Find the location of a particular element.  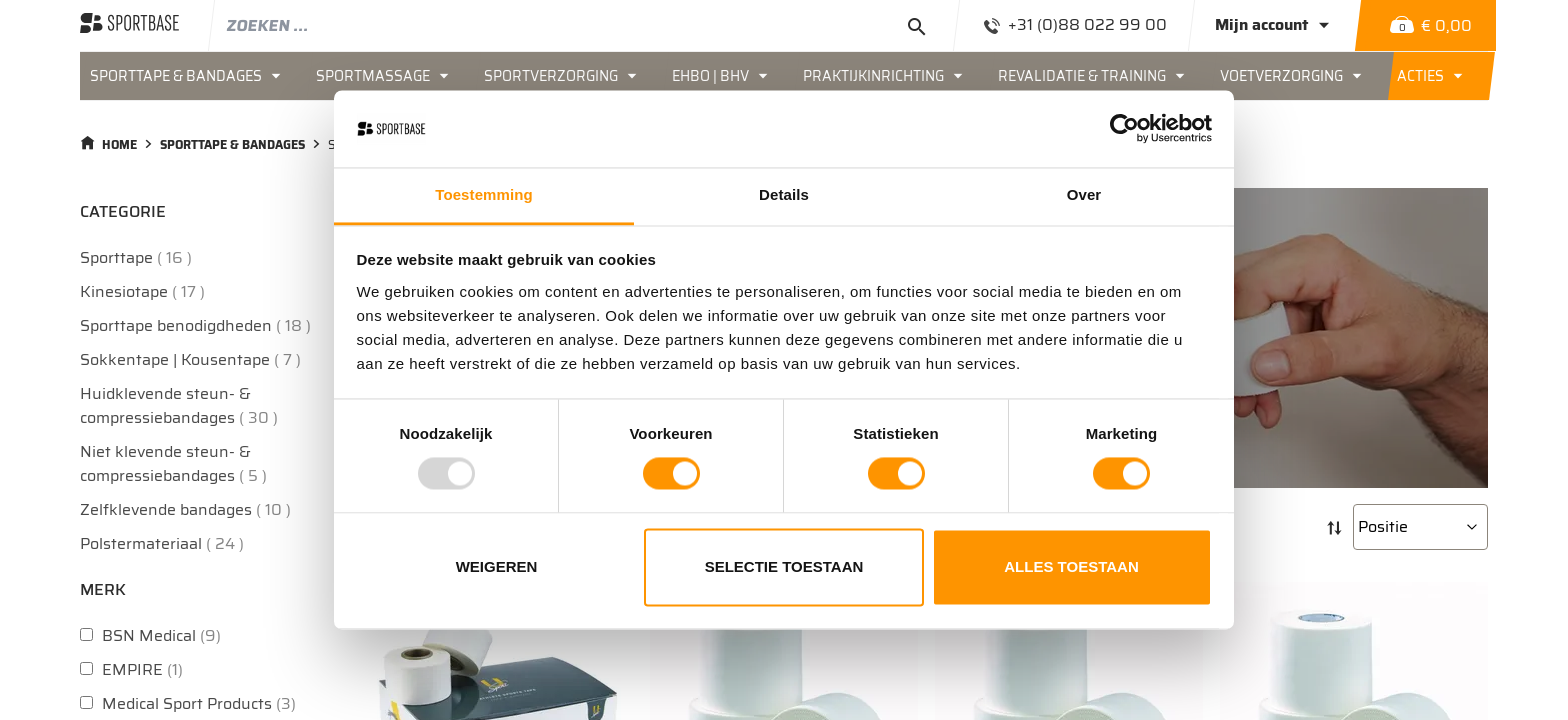

Over [tab] is located at coordinates (1084, 194).